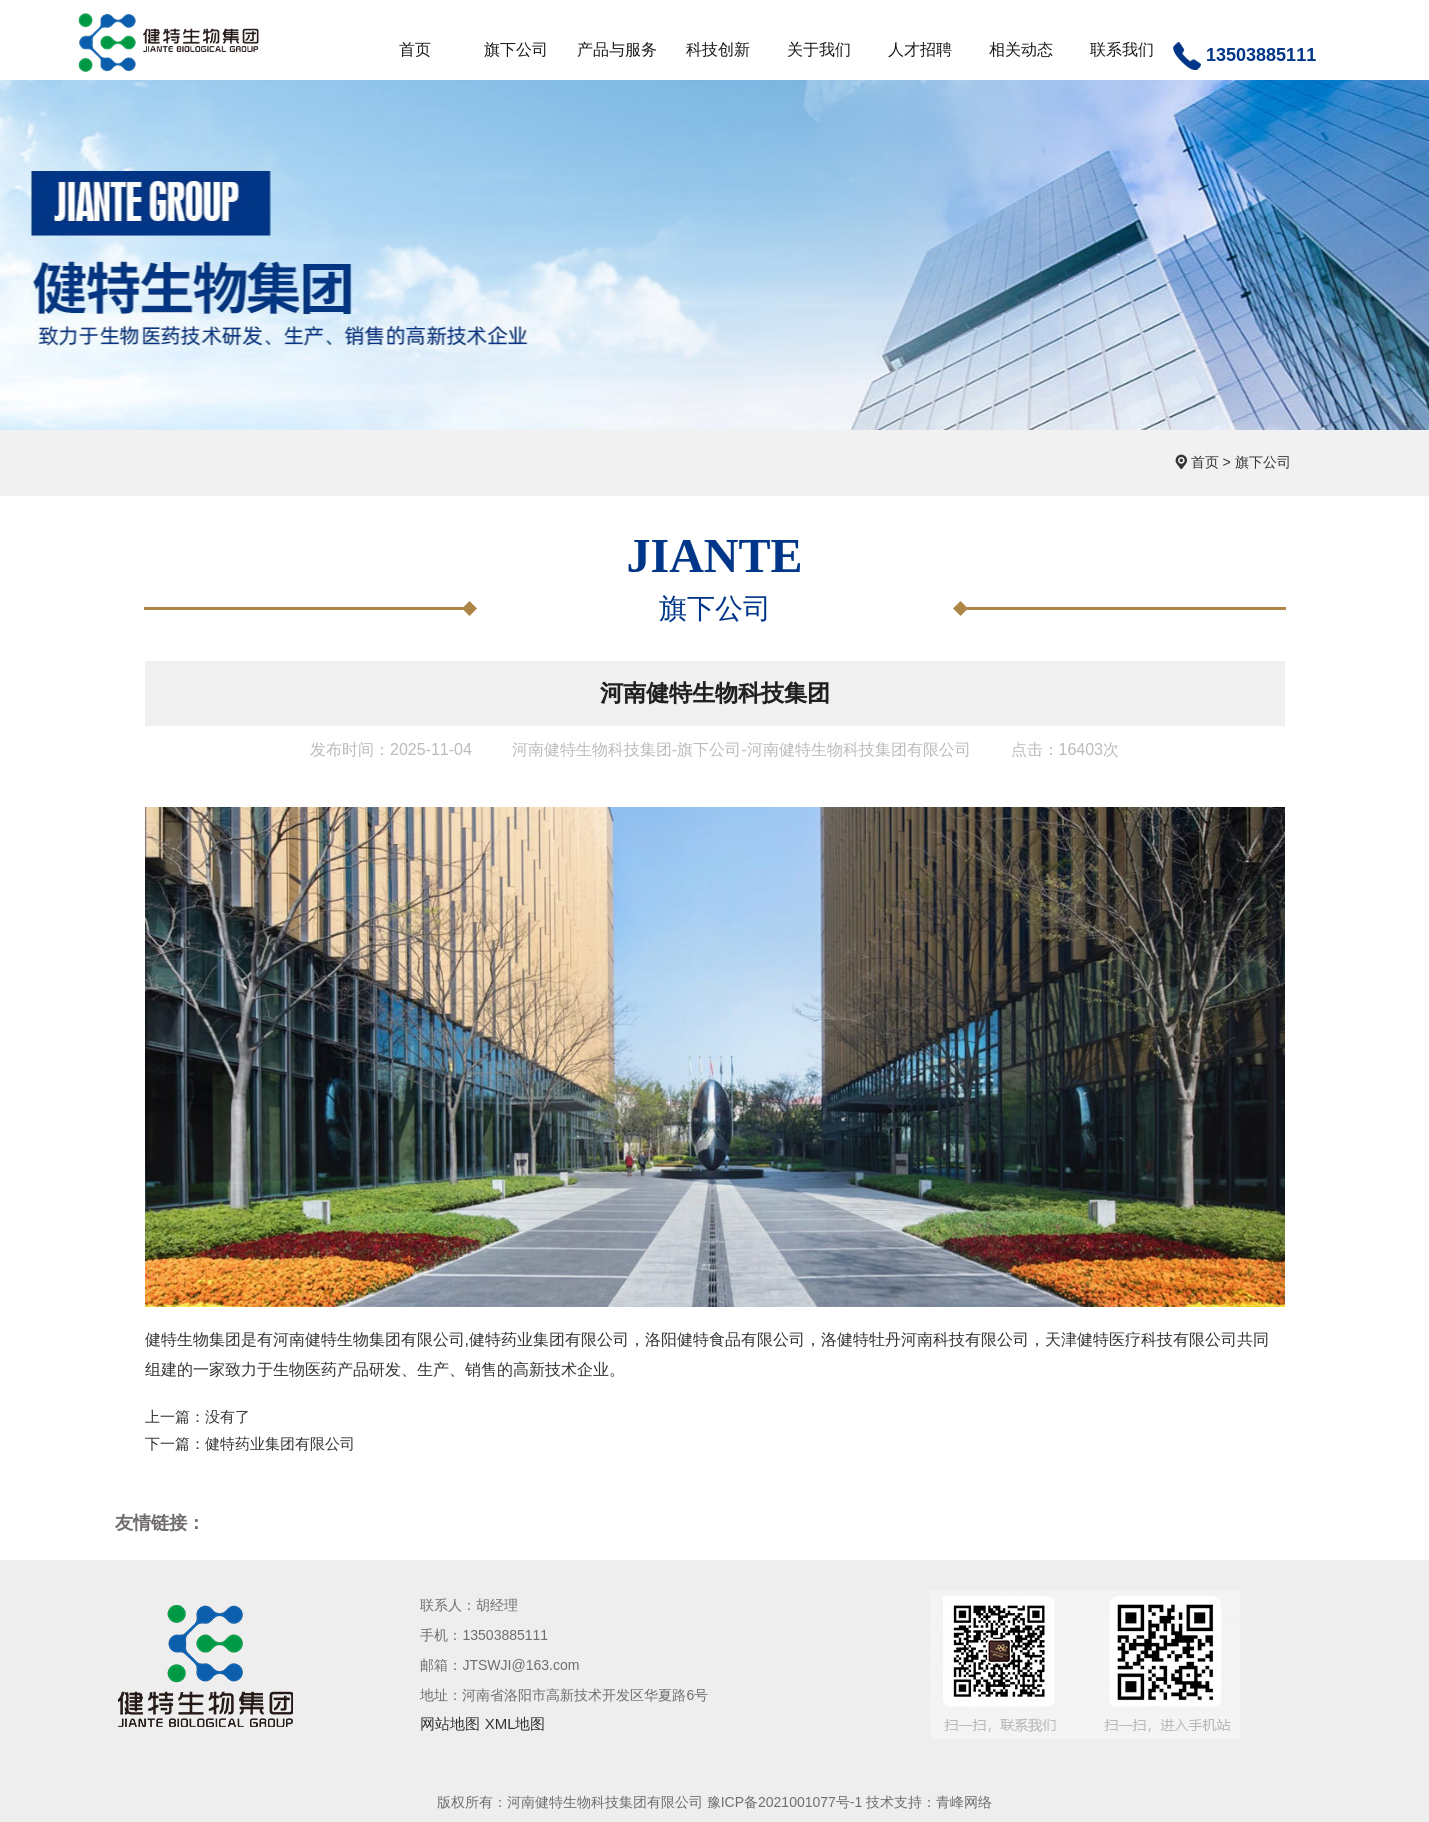 This screenshot has width=1429, height=1822. Describe the element at coordinates (227, 1416) in the screenshot. I see `没有了` at that location.